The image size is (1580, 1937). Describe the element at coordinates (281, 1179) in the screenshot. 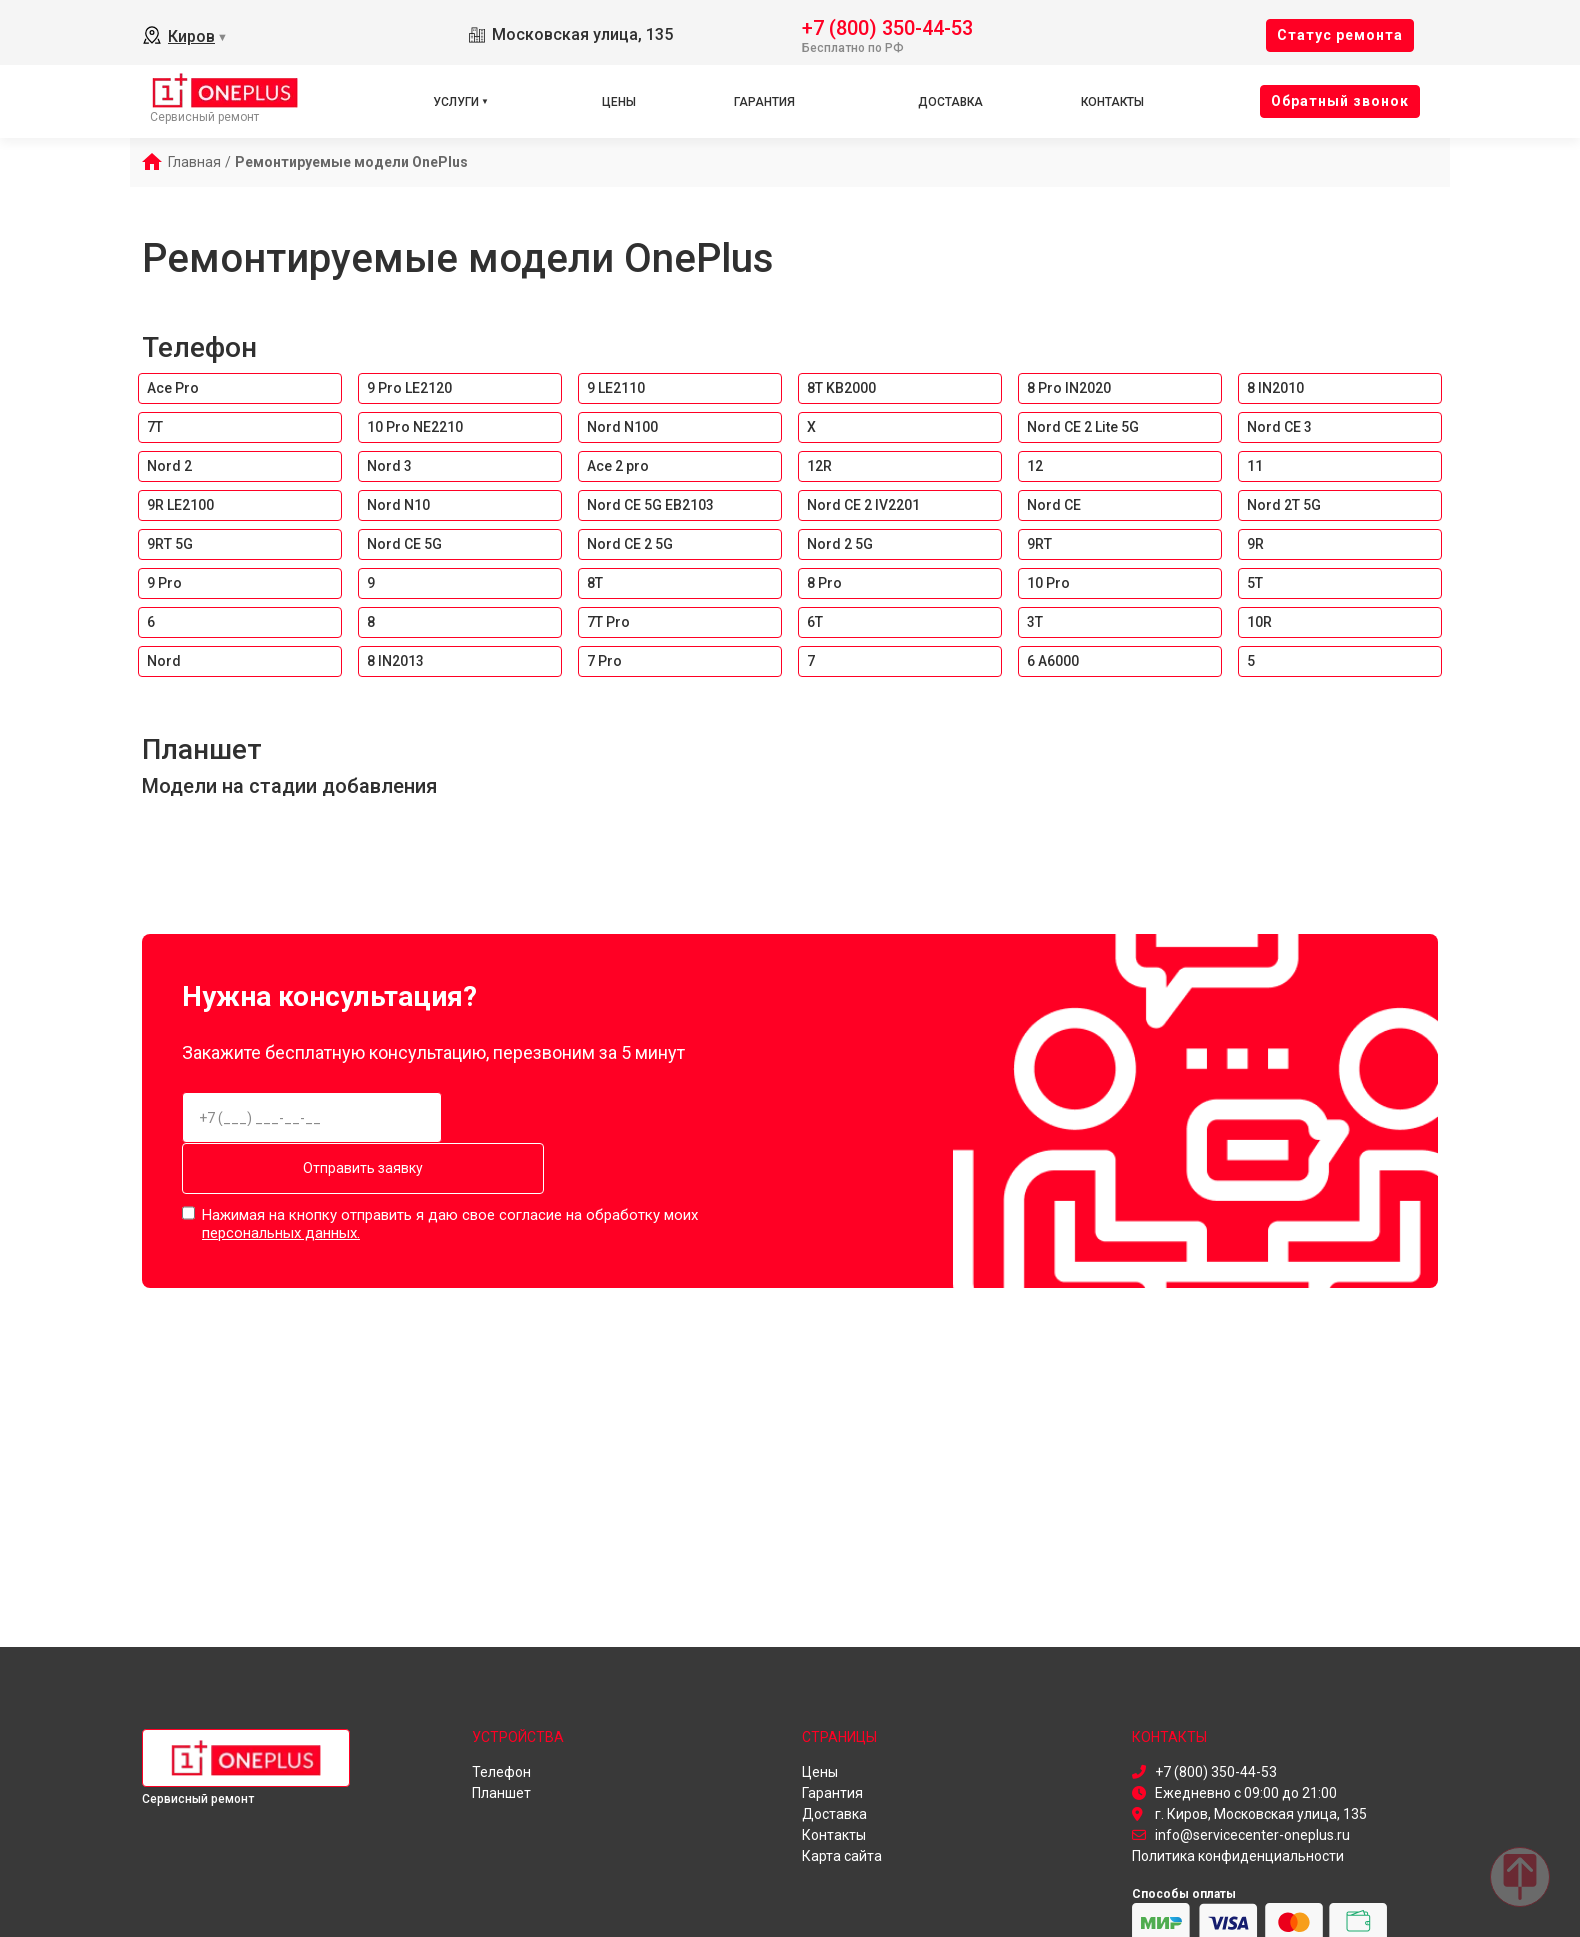

I see `персональных данных.` at that location.